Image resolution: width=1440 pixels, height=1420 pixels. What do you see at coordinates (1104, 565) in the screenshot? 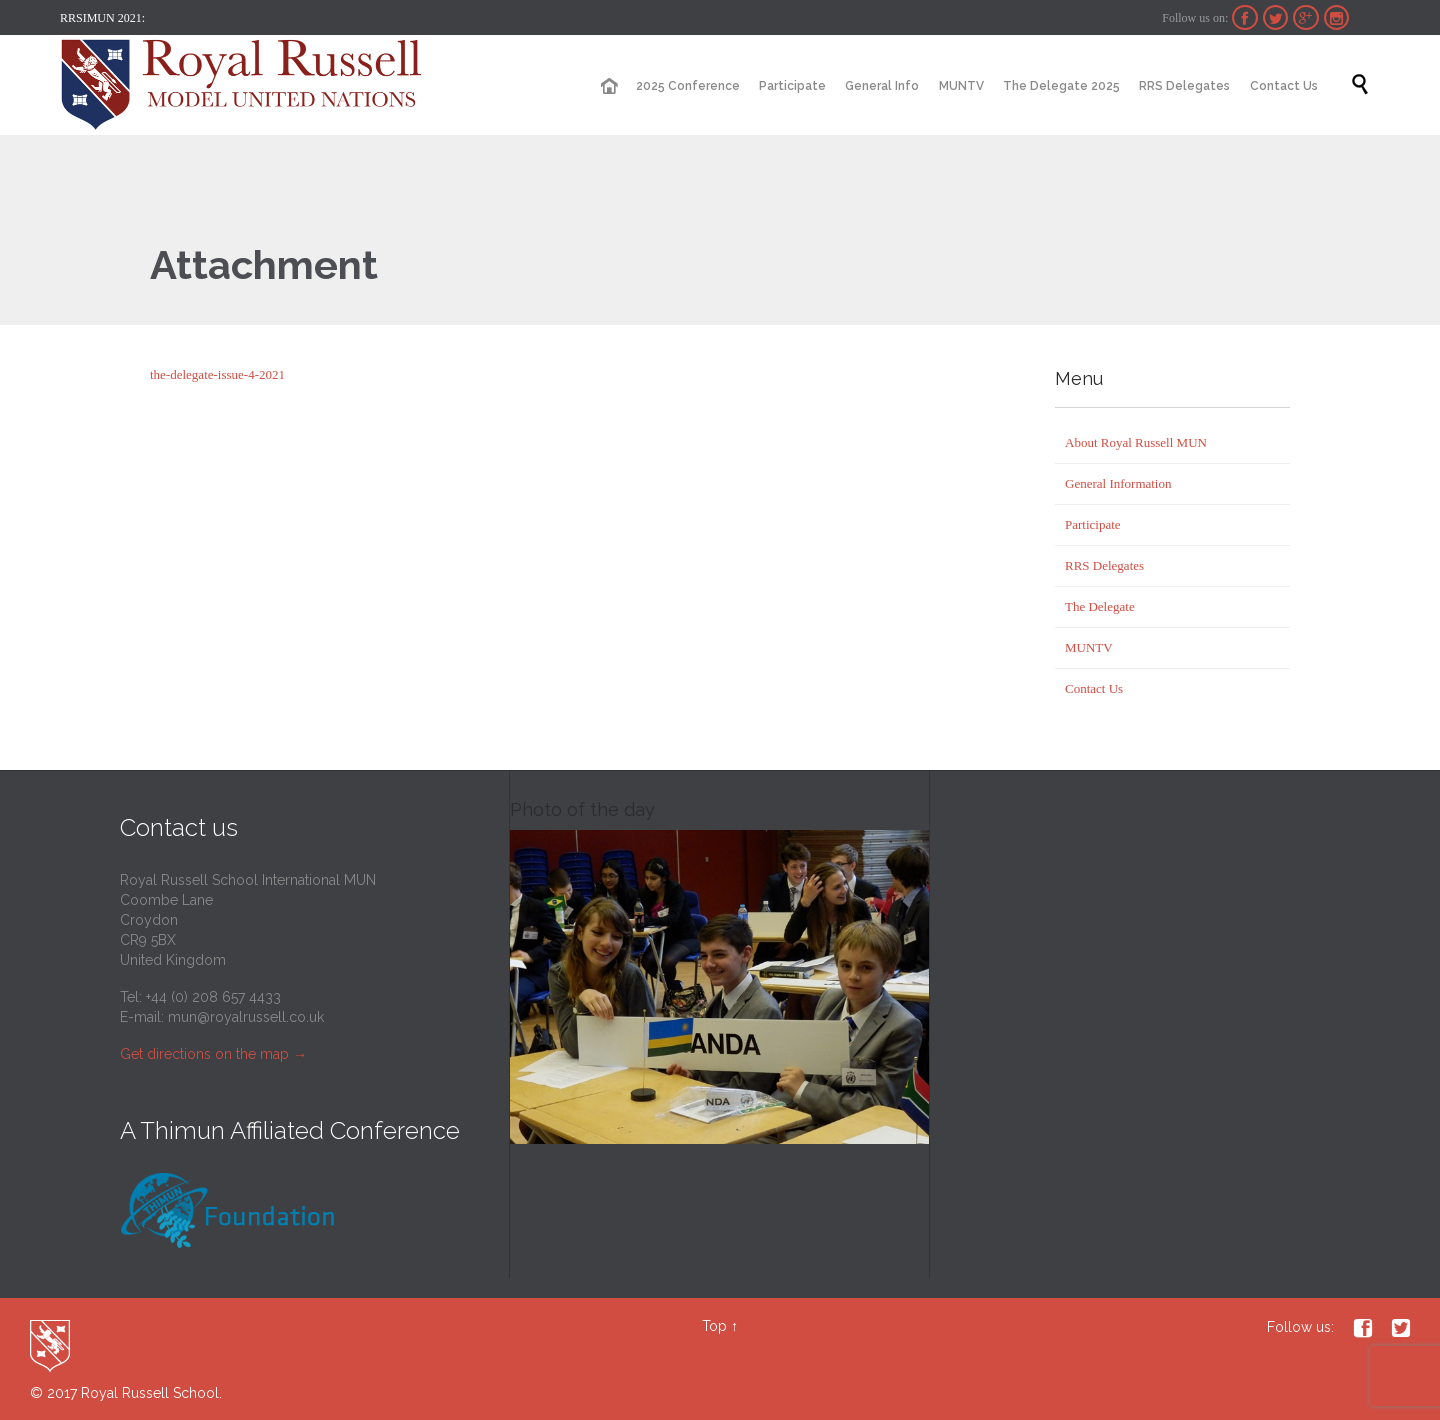
I see `RRS Delegates` at bounding box center [1104, 565].